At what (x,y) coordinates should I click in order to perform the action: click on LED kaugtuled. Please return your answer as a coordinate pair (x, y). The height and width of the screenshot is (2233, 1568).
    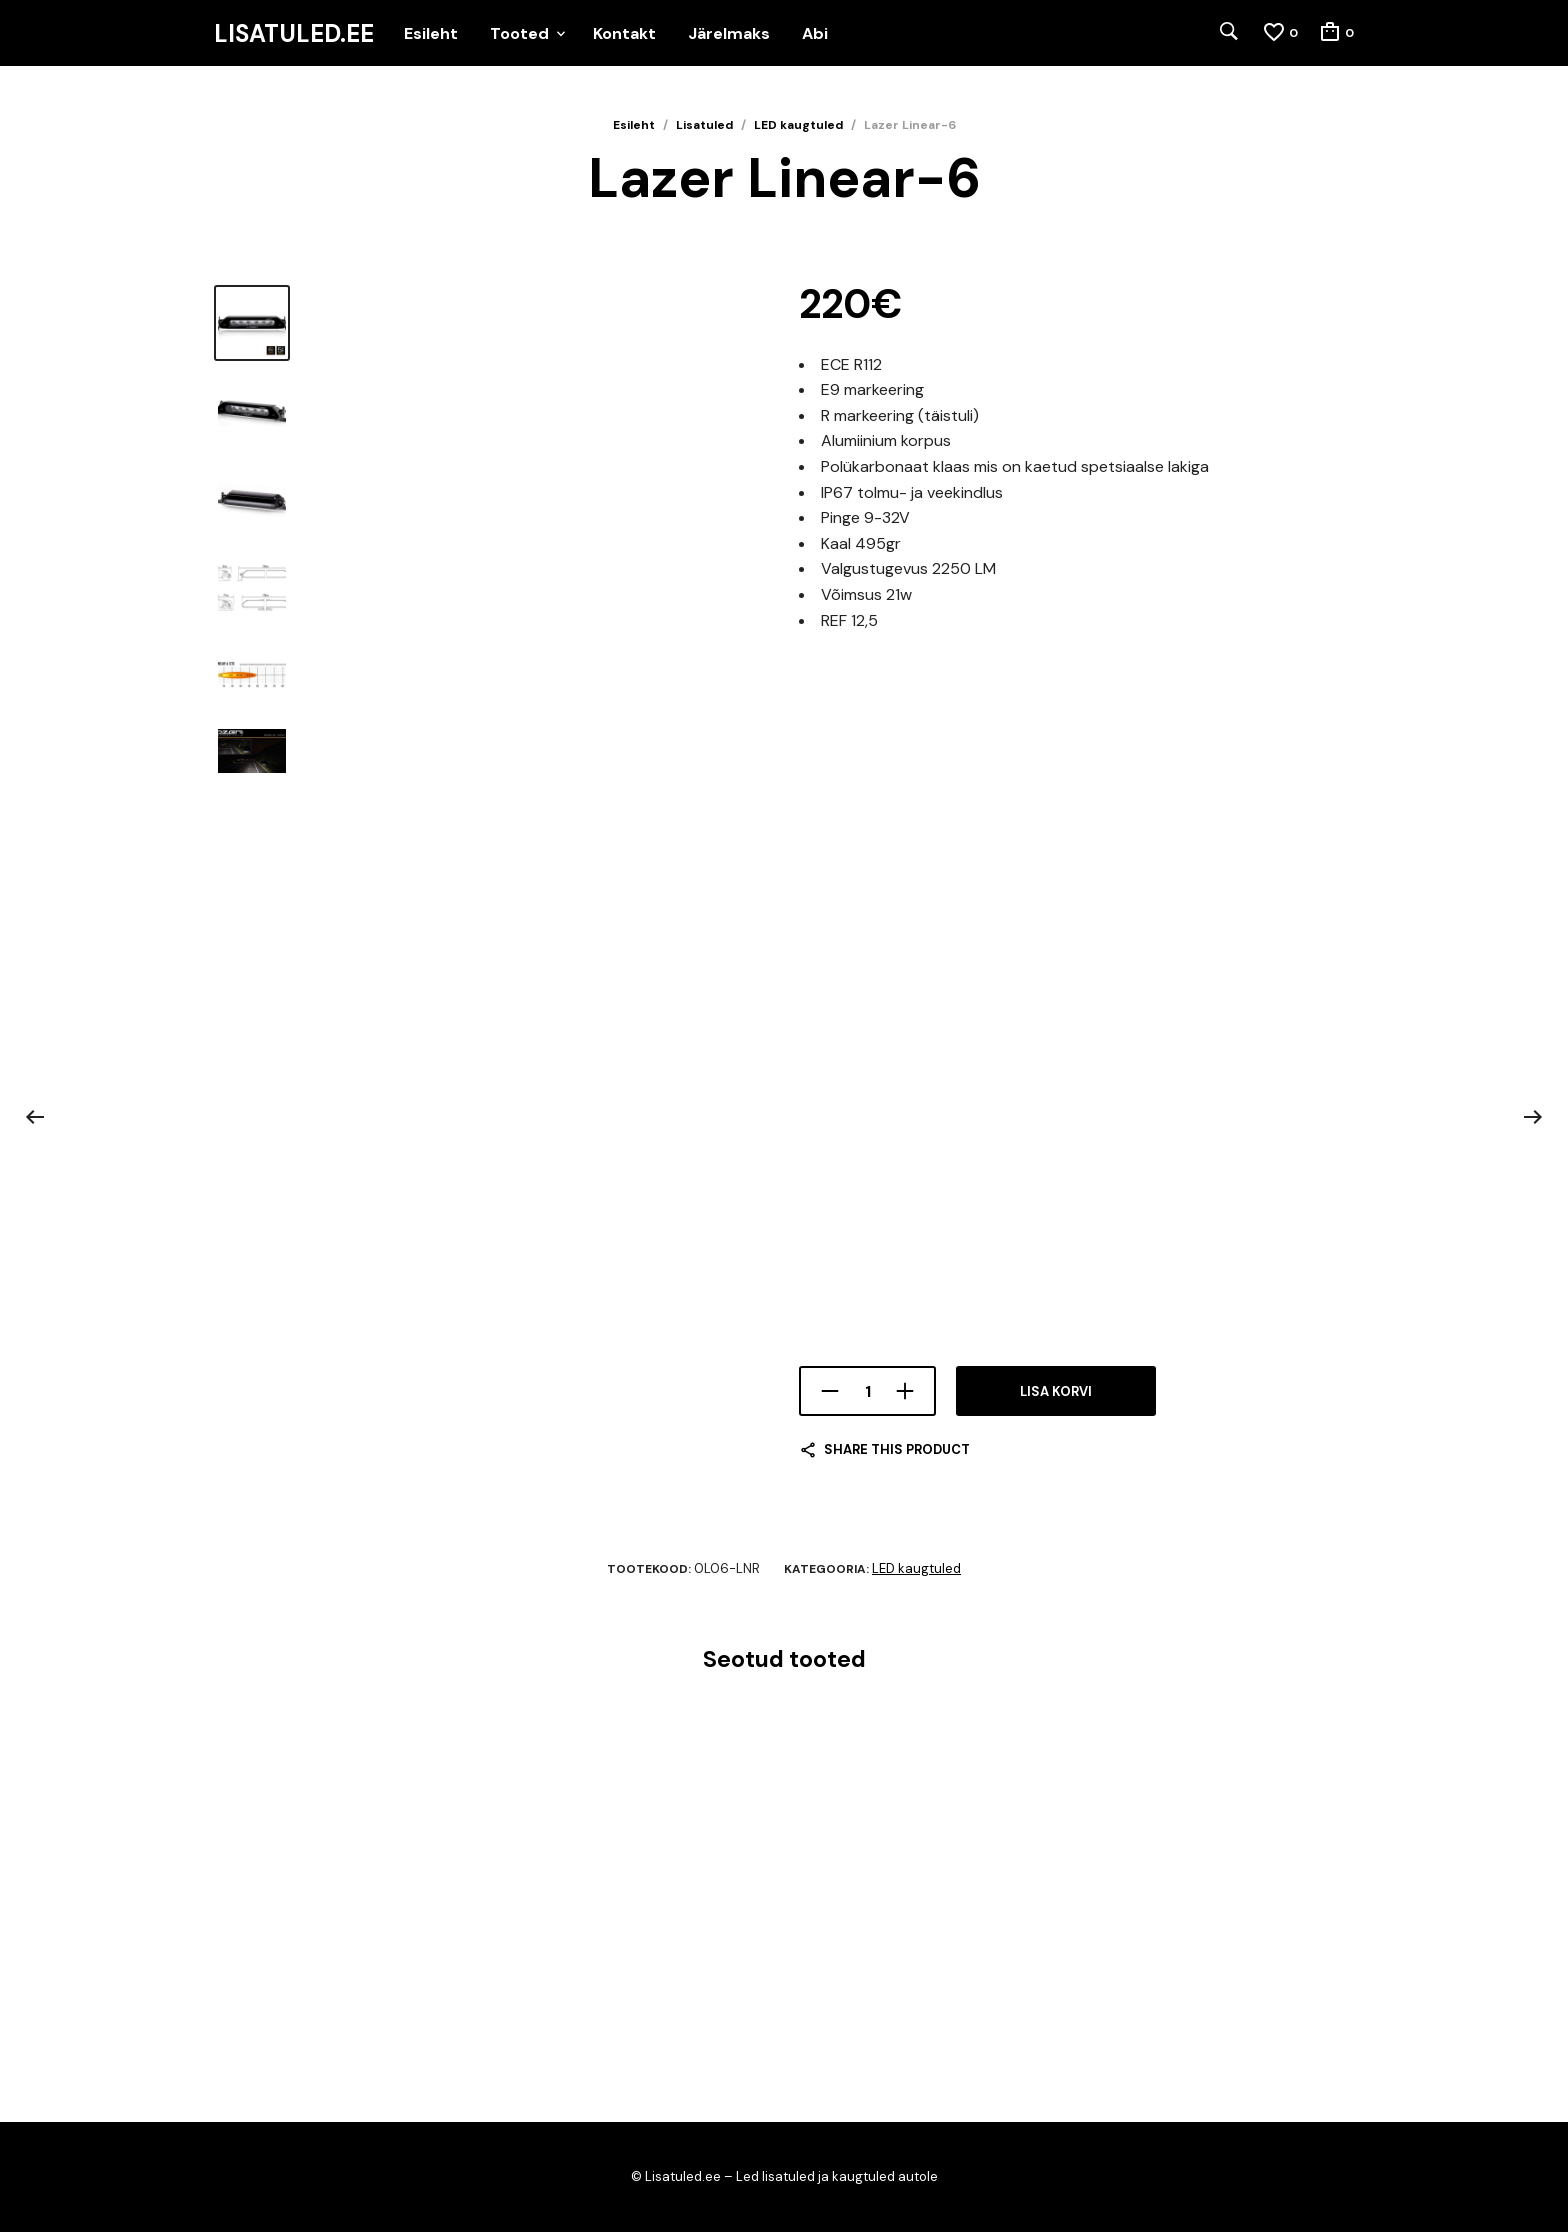
    Looking at the image, I should click on (798, 126).